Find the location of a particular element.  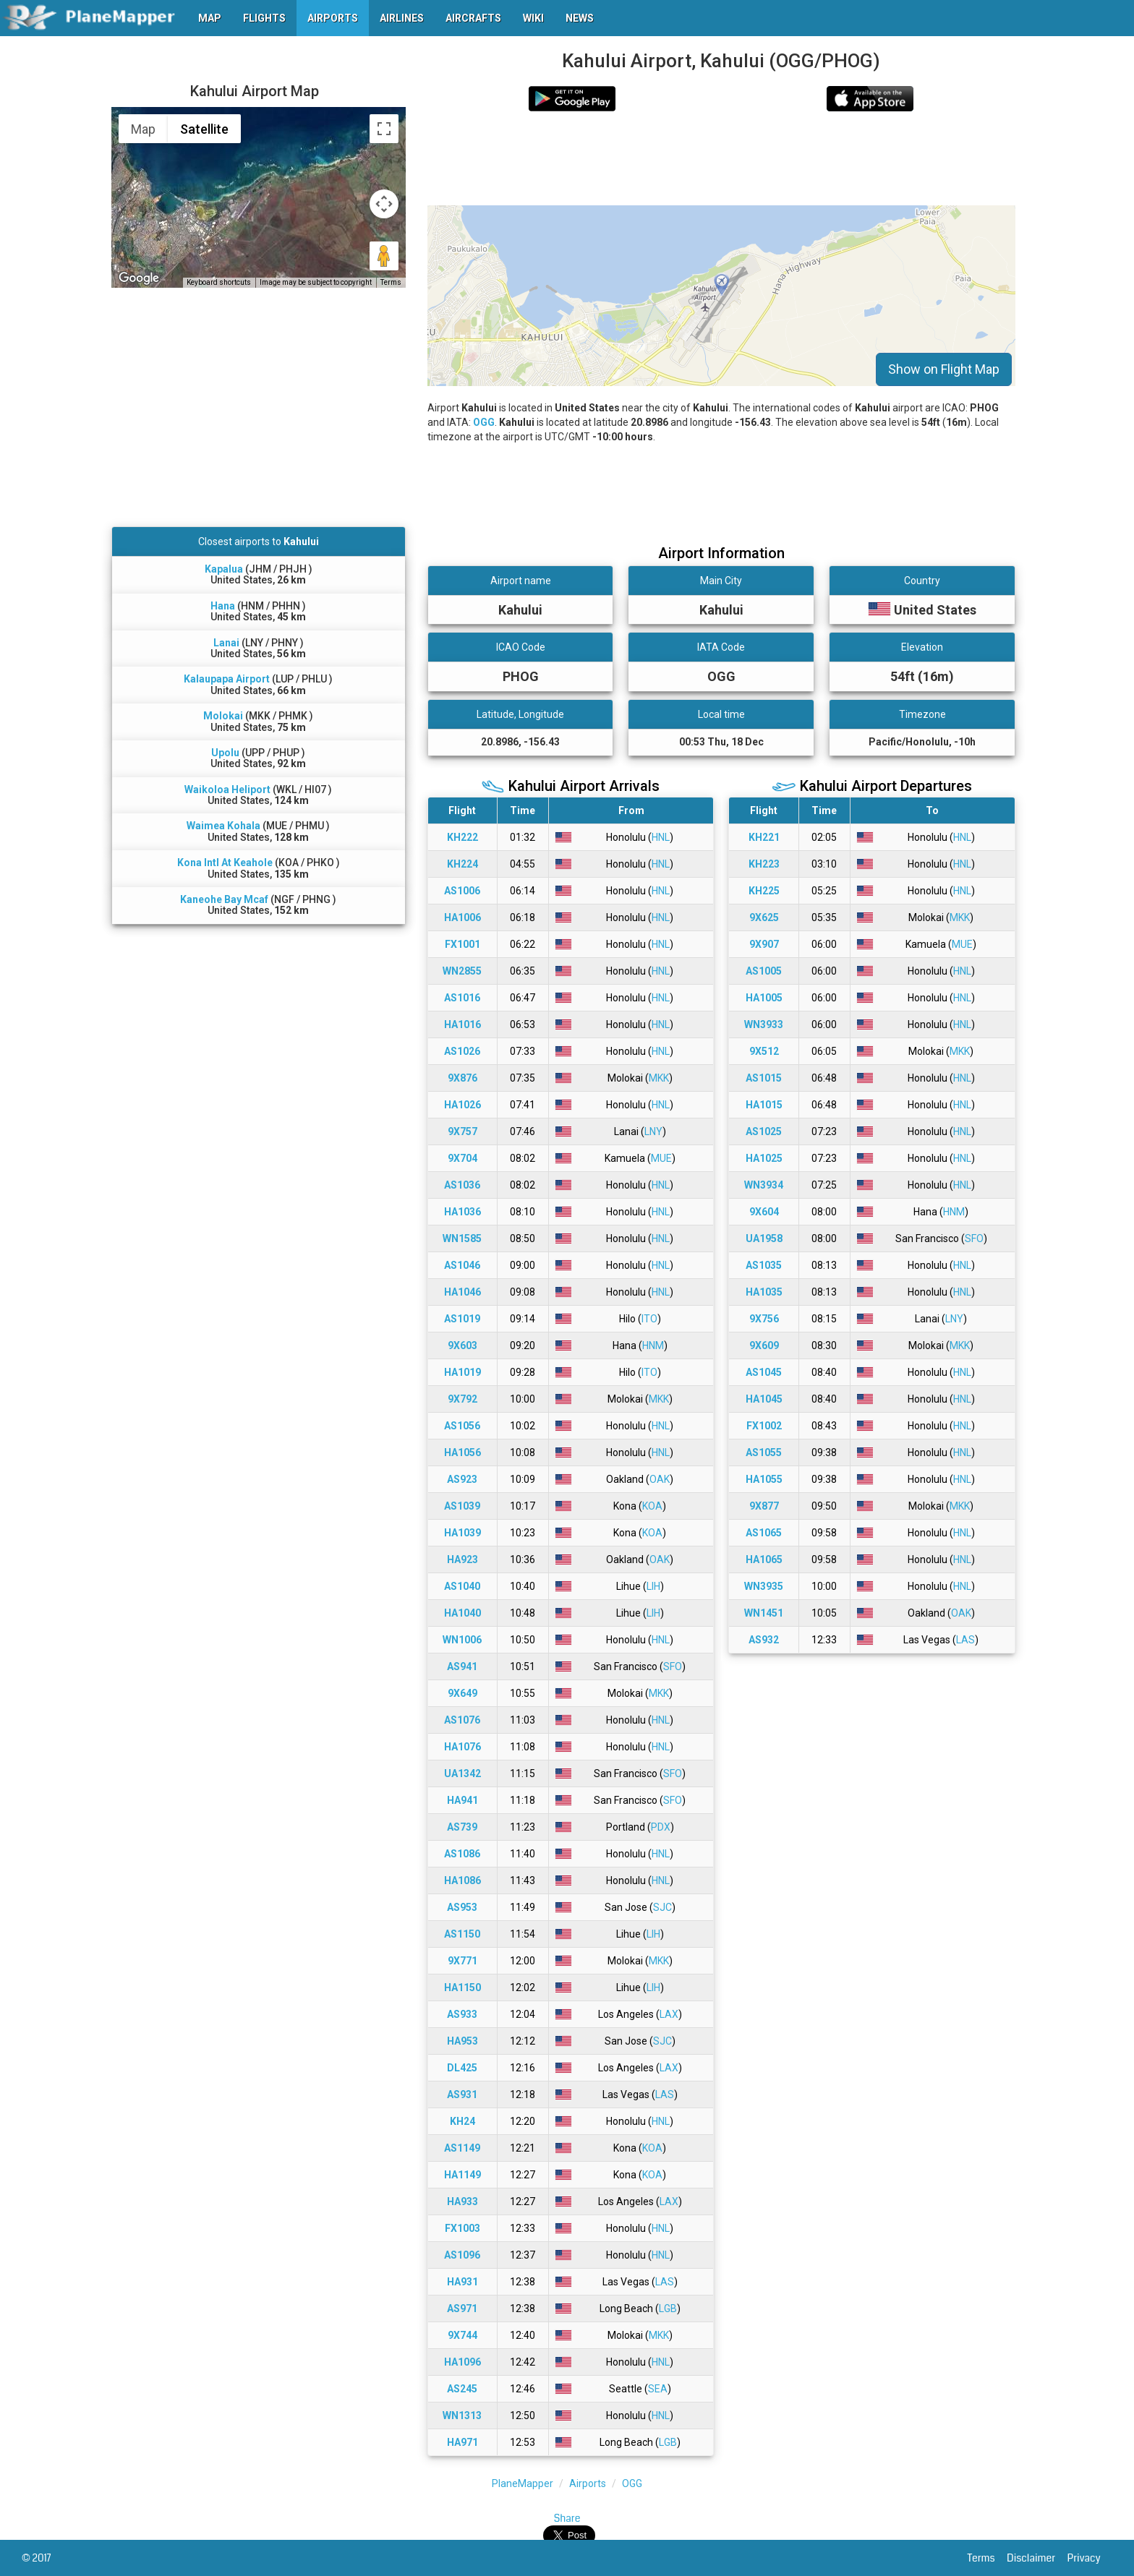

MUE is located at coordinates (661, 1158).